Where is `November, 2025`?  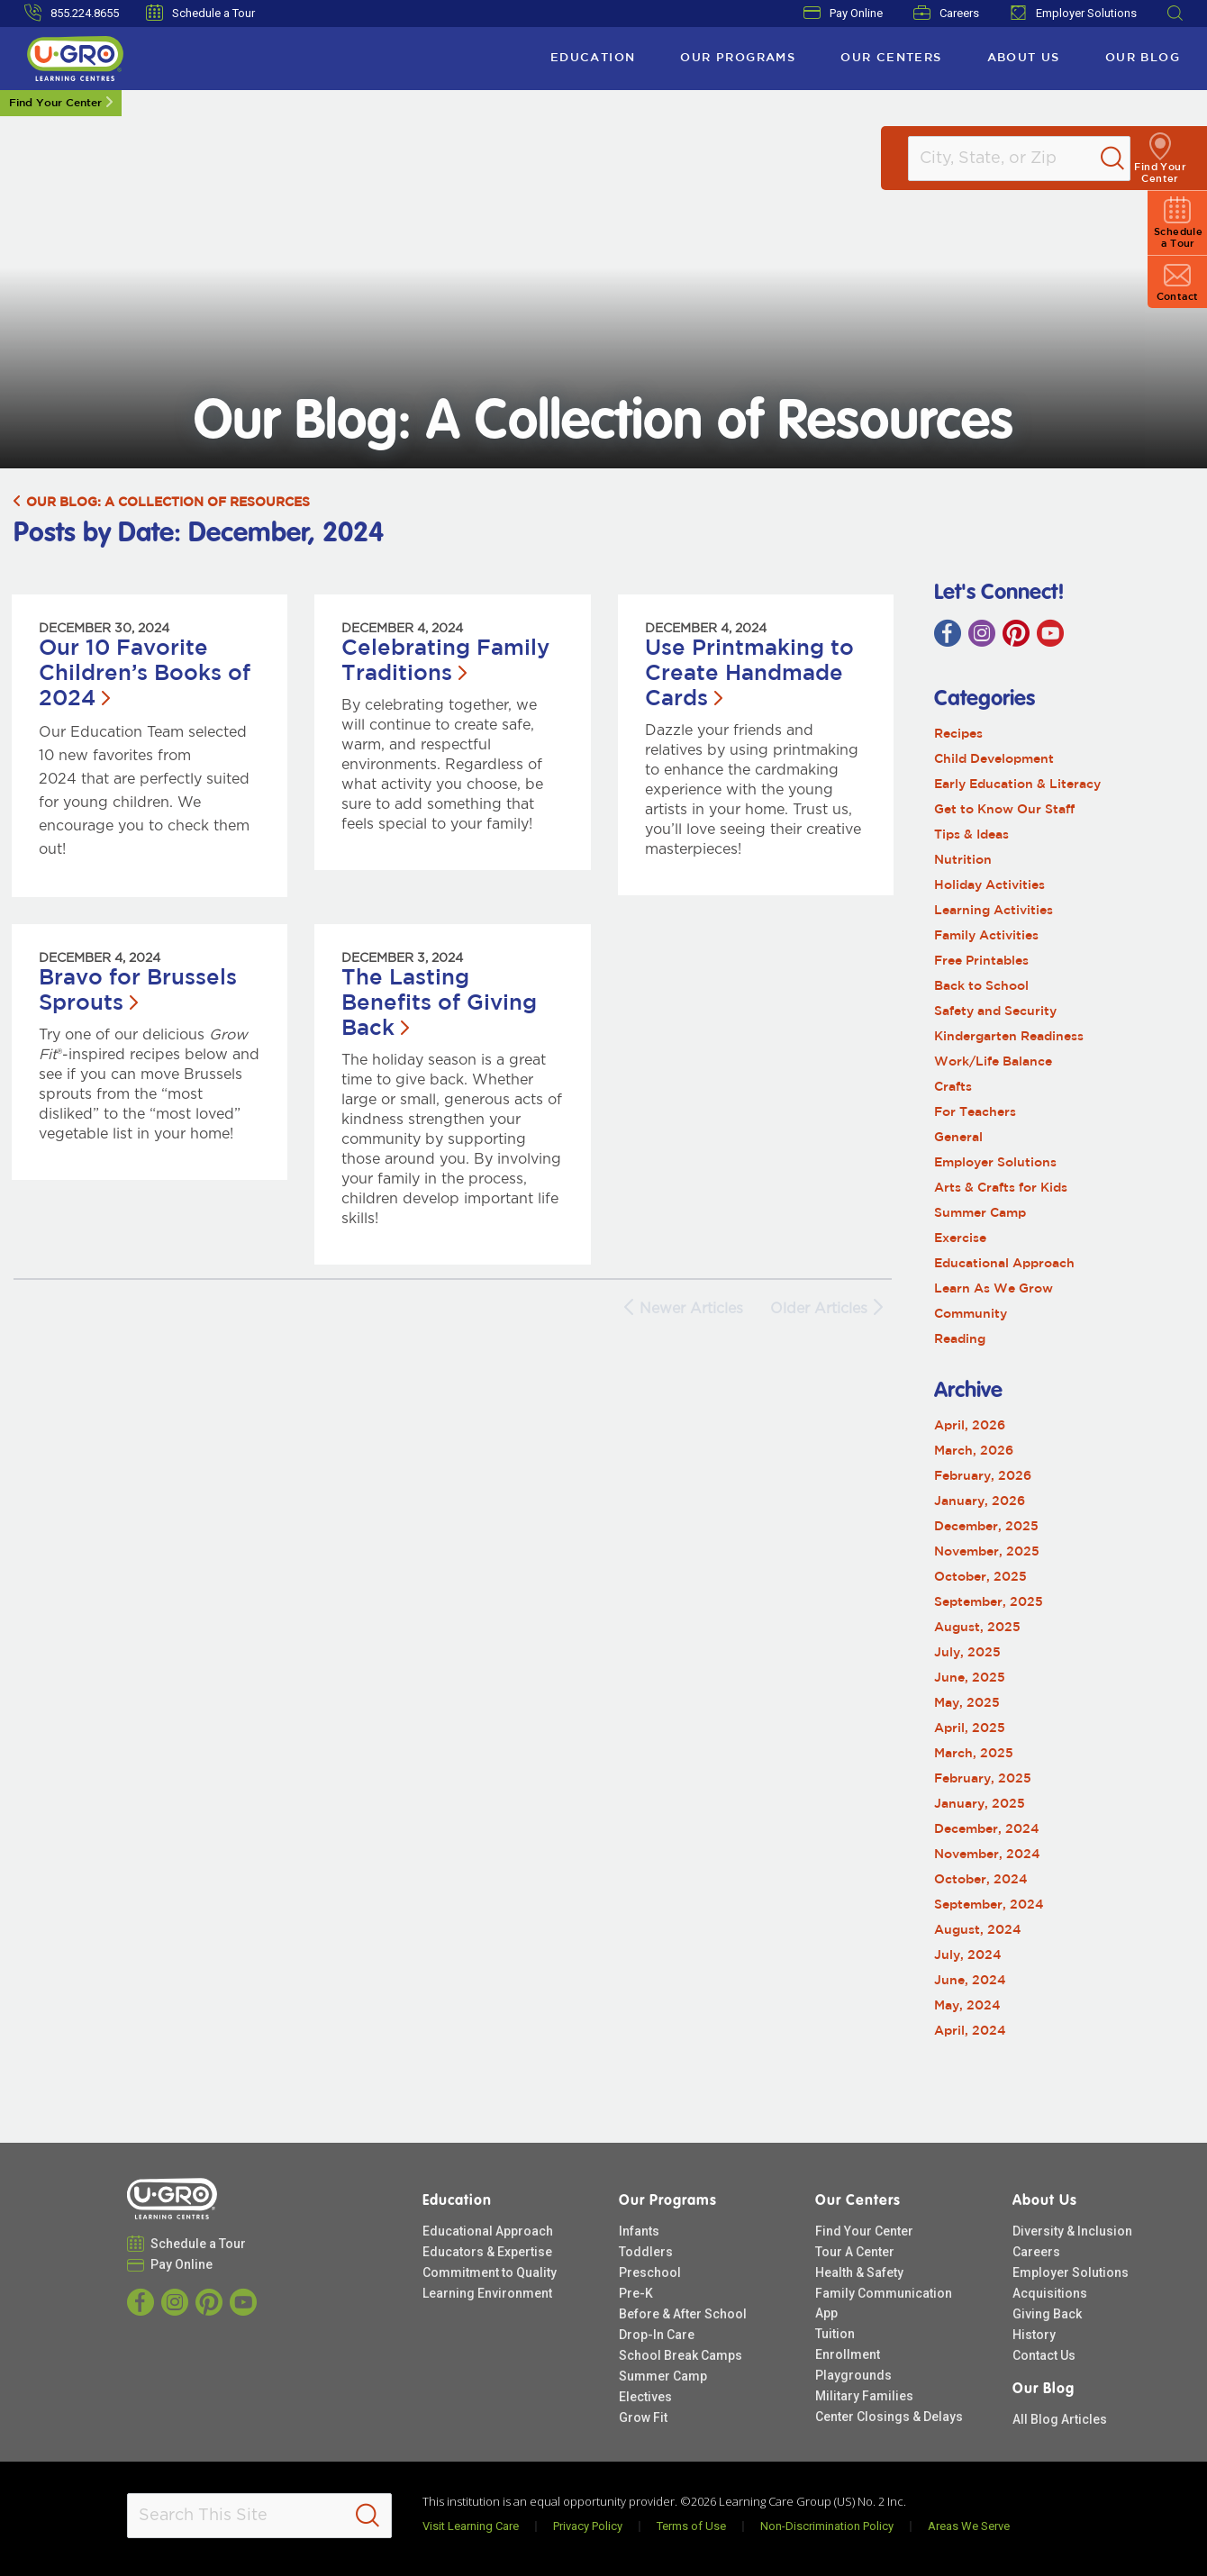
November, 2025 is located at coordinates (986, 1552).